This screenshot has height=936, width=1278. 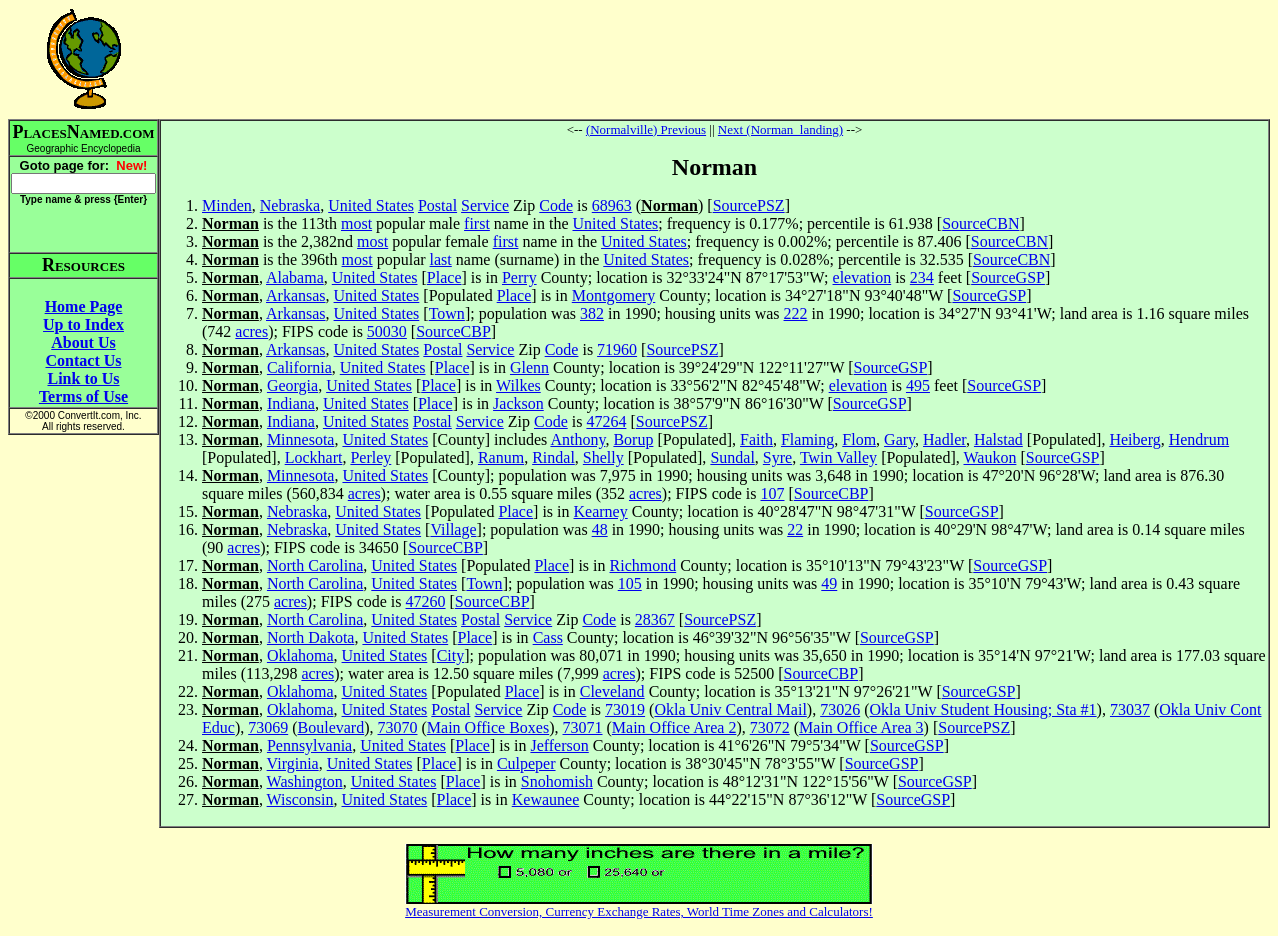 I want to click on United States, so click(x=371, y=205).